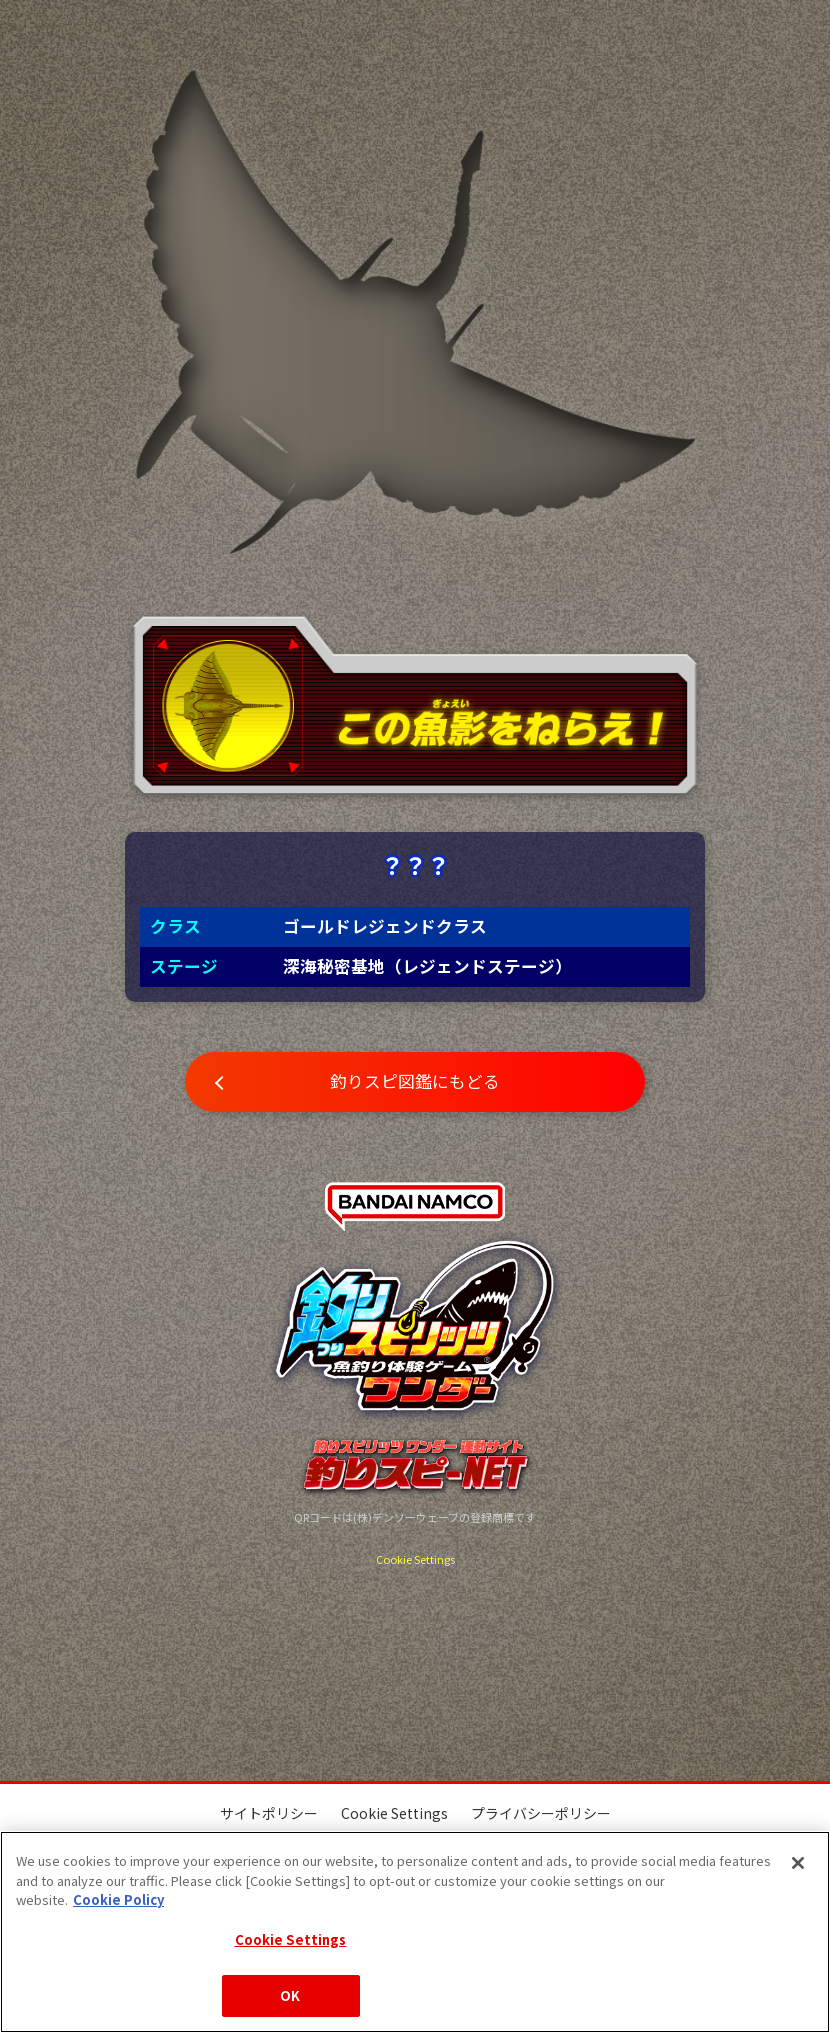 This screenshot has width=830, height=2033. What do you see at coordinates (798, 1863) in the screenshot?
I see `[Close]` at bounding box center [798, 1863].